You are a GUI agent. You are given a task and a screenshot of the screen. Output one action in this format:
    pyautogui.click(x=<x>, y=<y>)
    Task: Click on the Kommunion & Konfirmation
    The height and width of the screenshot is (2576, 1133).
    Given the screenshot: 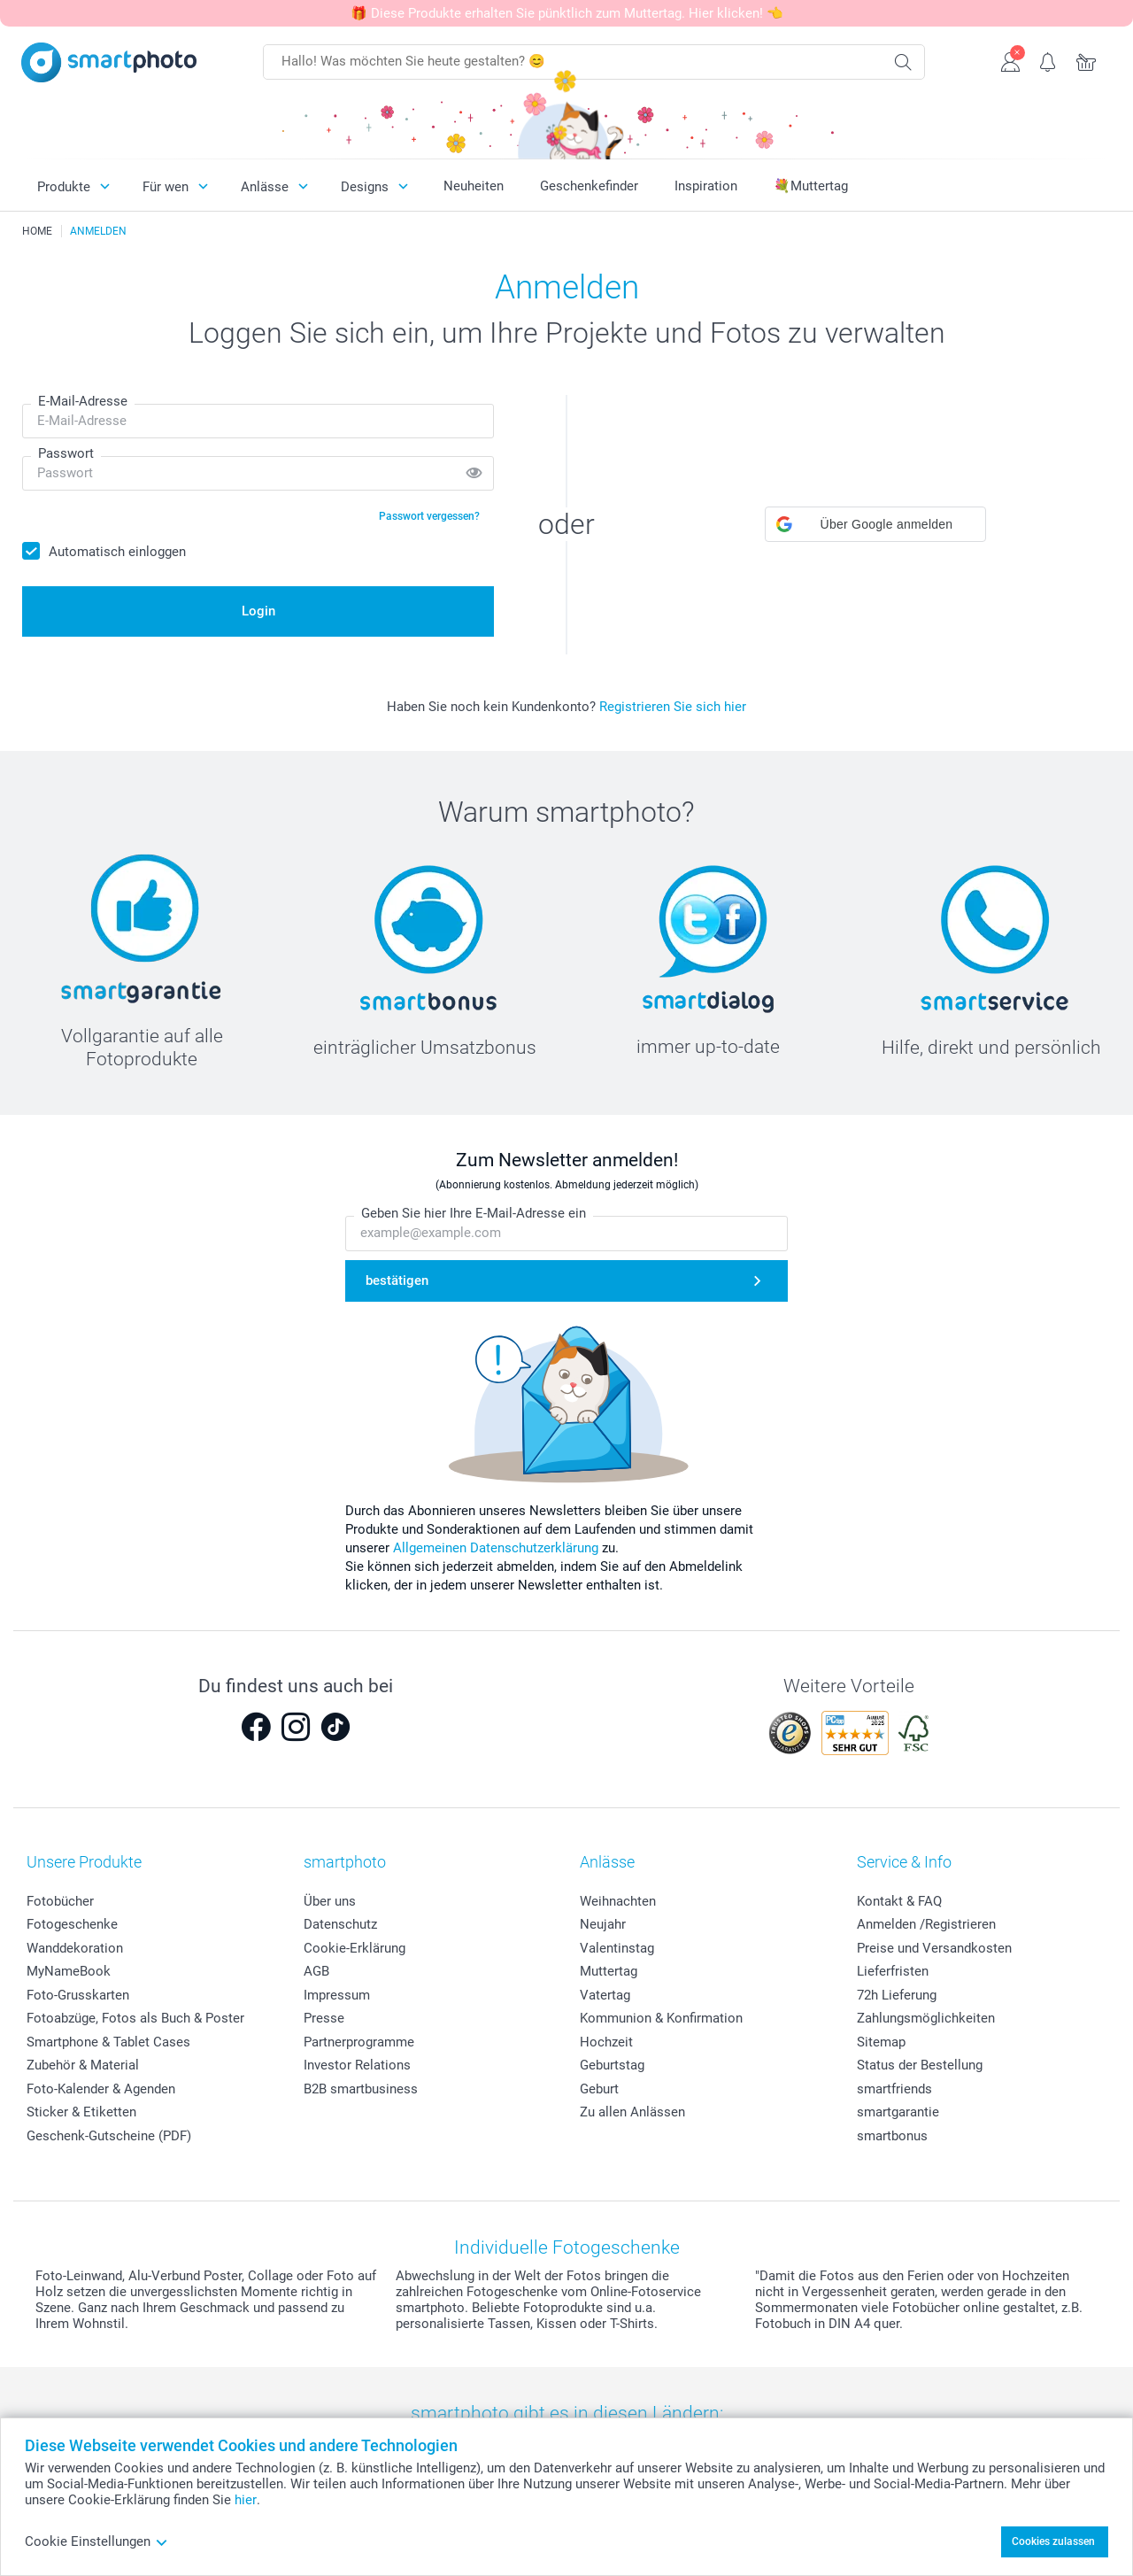 What is the action you would take?
    pyautogui.click(x=661, y=2018)
    